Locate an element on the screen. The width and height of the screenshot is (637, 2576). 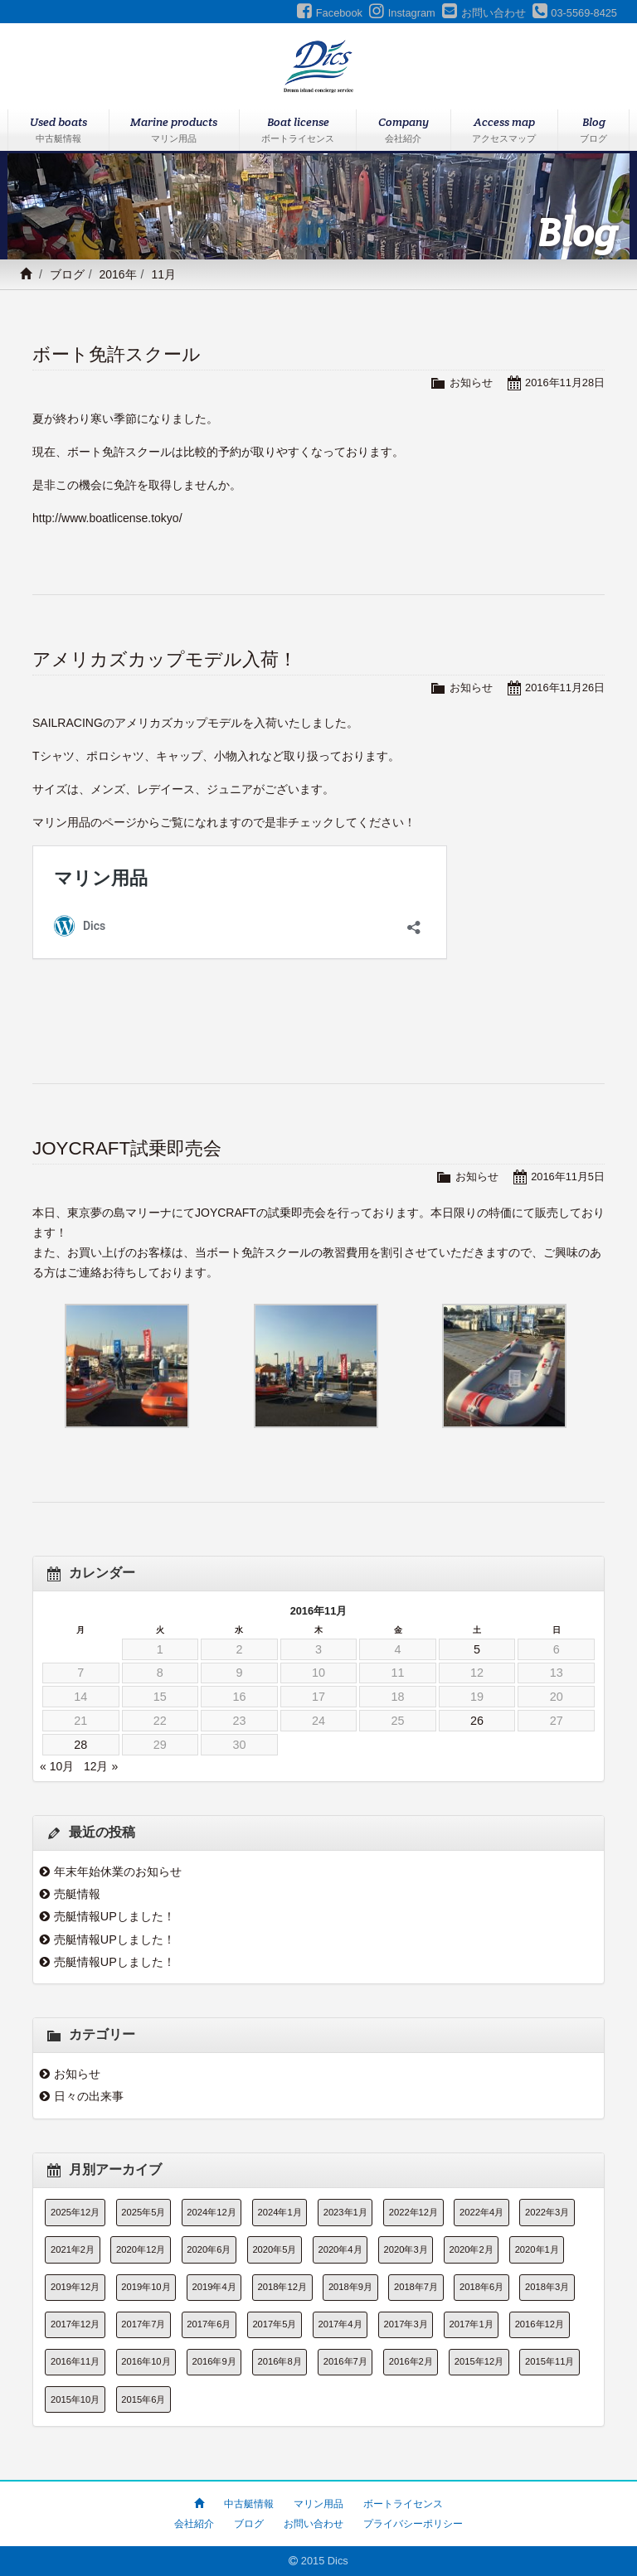
2016年2月 is located at coordinates (411, 2361).